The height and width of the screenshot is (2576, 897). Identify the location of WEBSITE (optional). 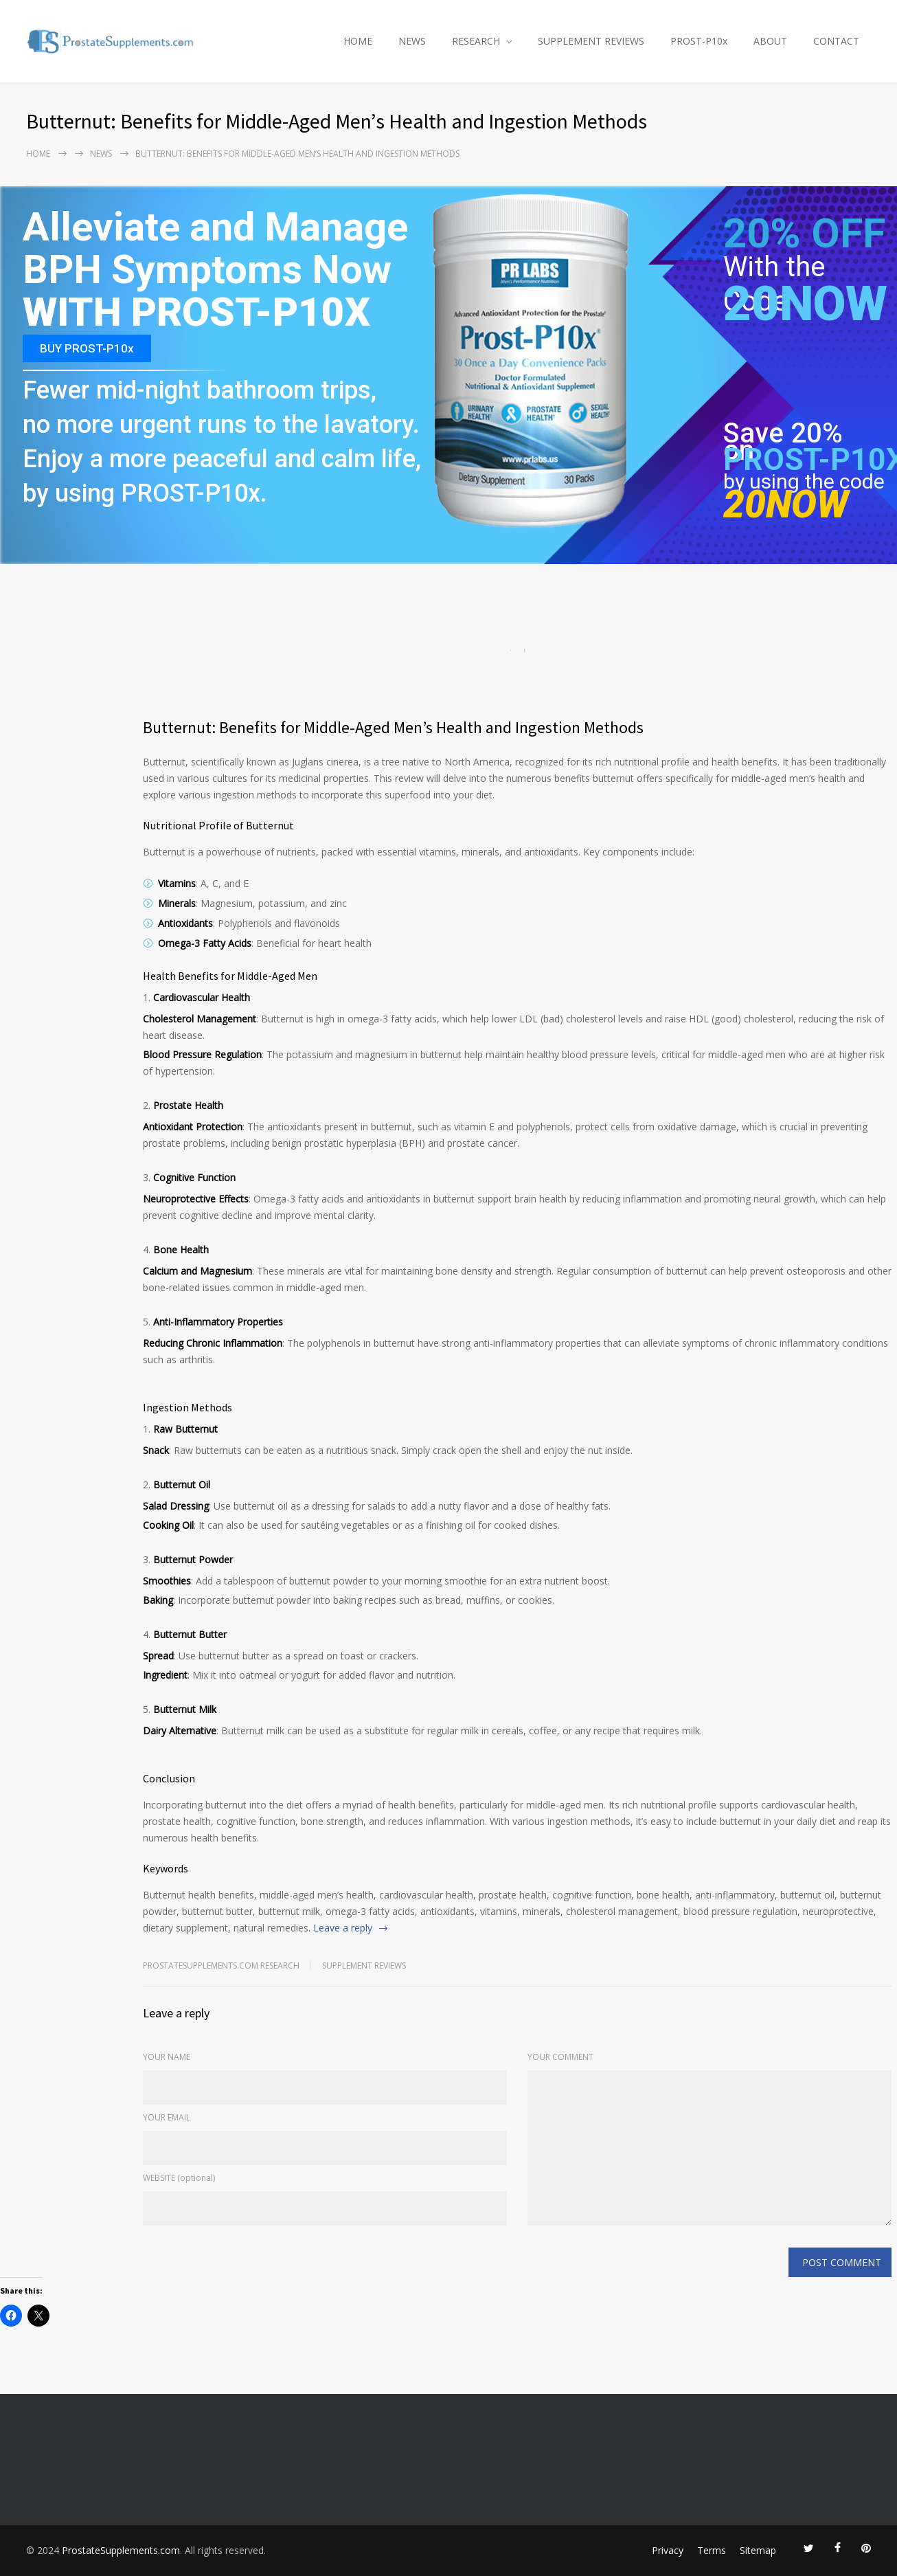
(179, 2178).